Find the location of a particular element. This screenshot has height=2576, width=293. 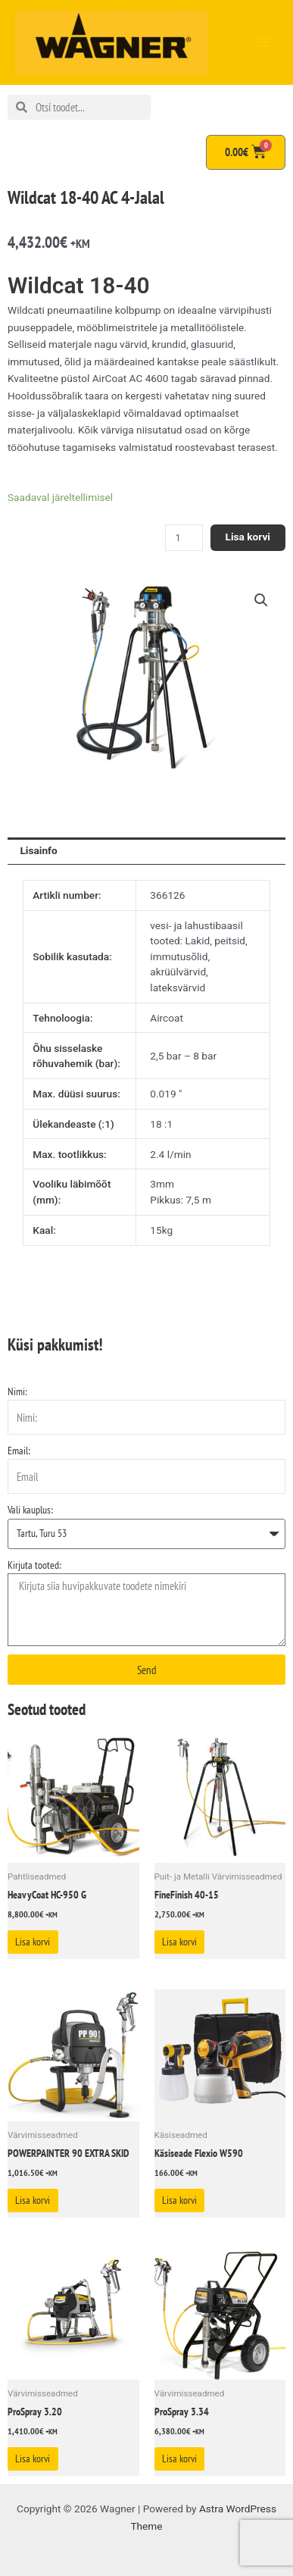

Email: is located at coordinates (19, 1450).